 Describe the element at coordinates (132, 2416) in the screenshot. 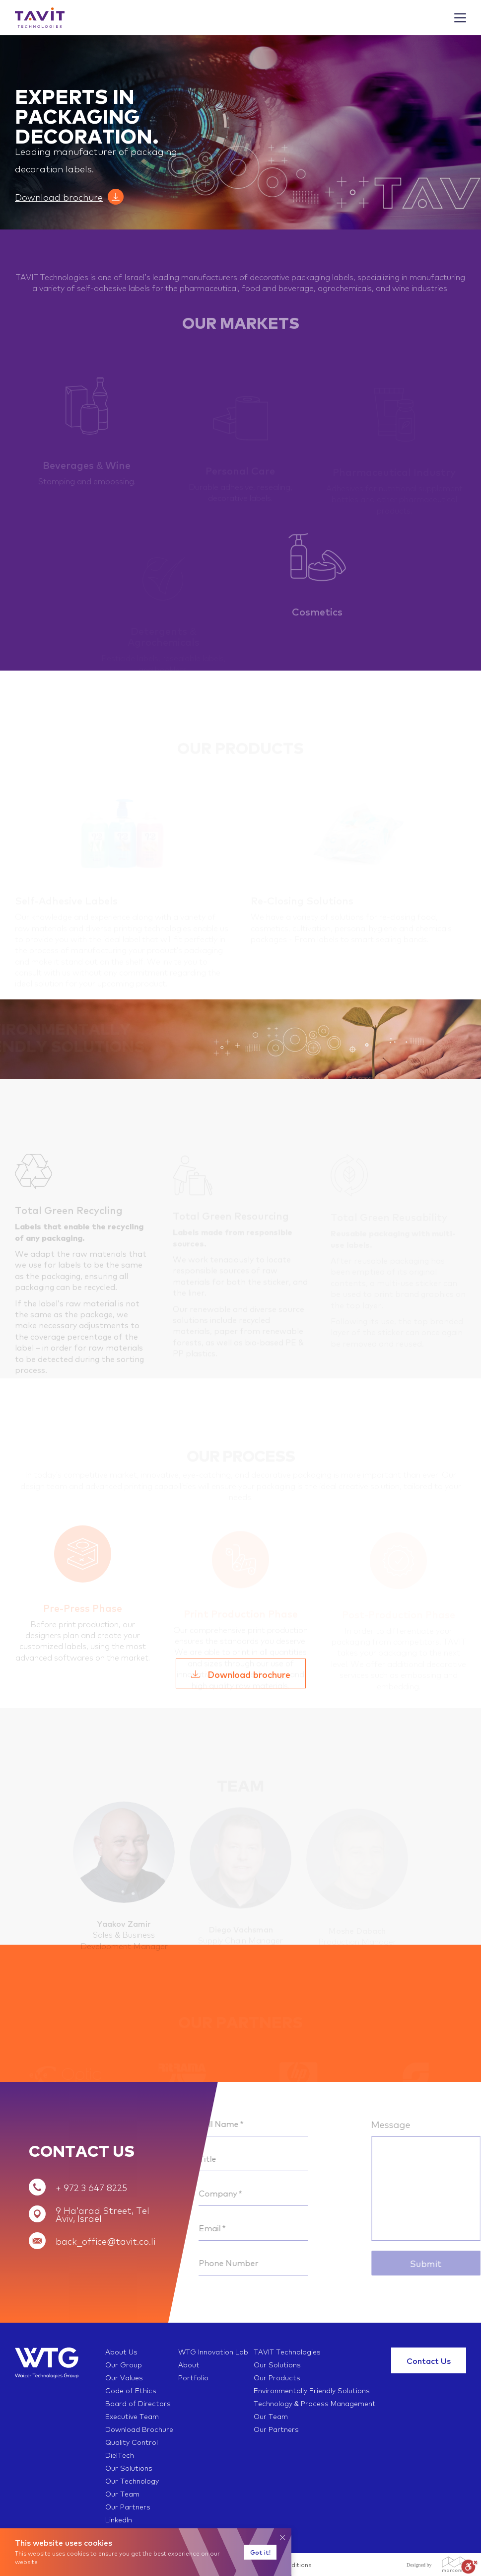

I see `Executive Team` at that location.